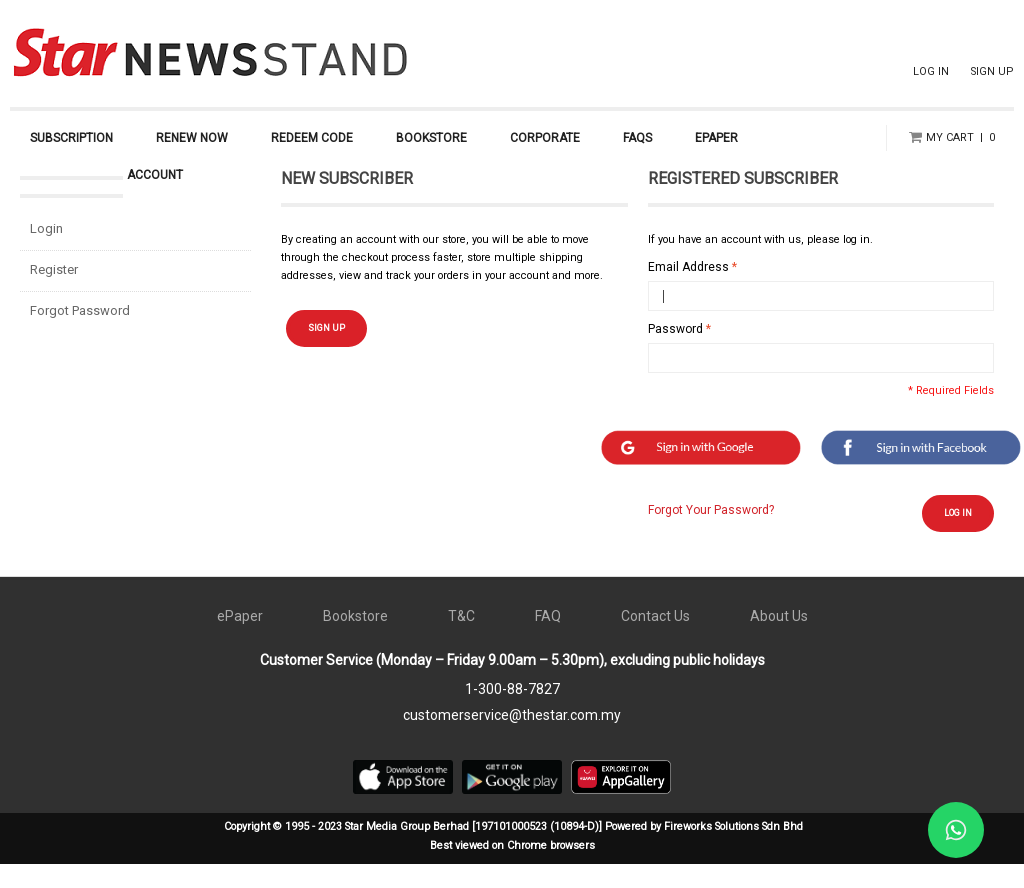  I want to click on customerservice@thestar.com.my, so click(512, 739).